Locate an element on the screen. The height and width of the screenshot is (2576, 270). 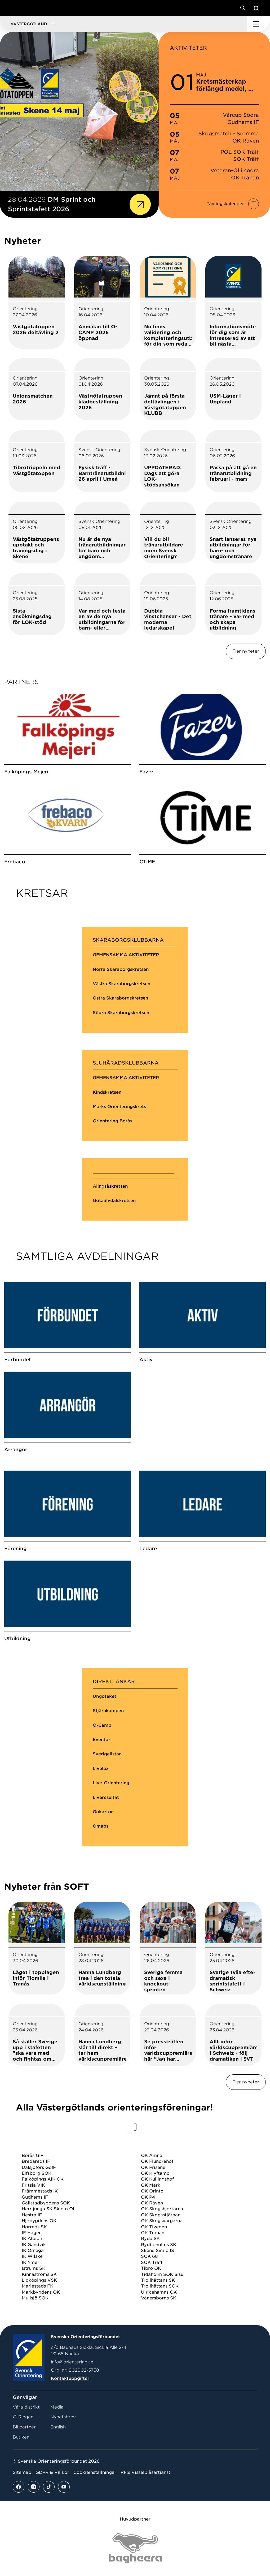
info@orientering.se is located at coordinates (72, 2361).